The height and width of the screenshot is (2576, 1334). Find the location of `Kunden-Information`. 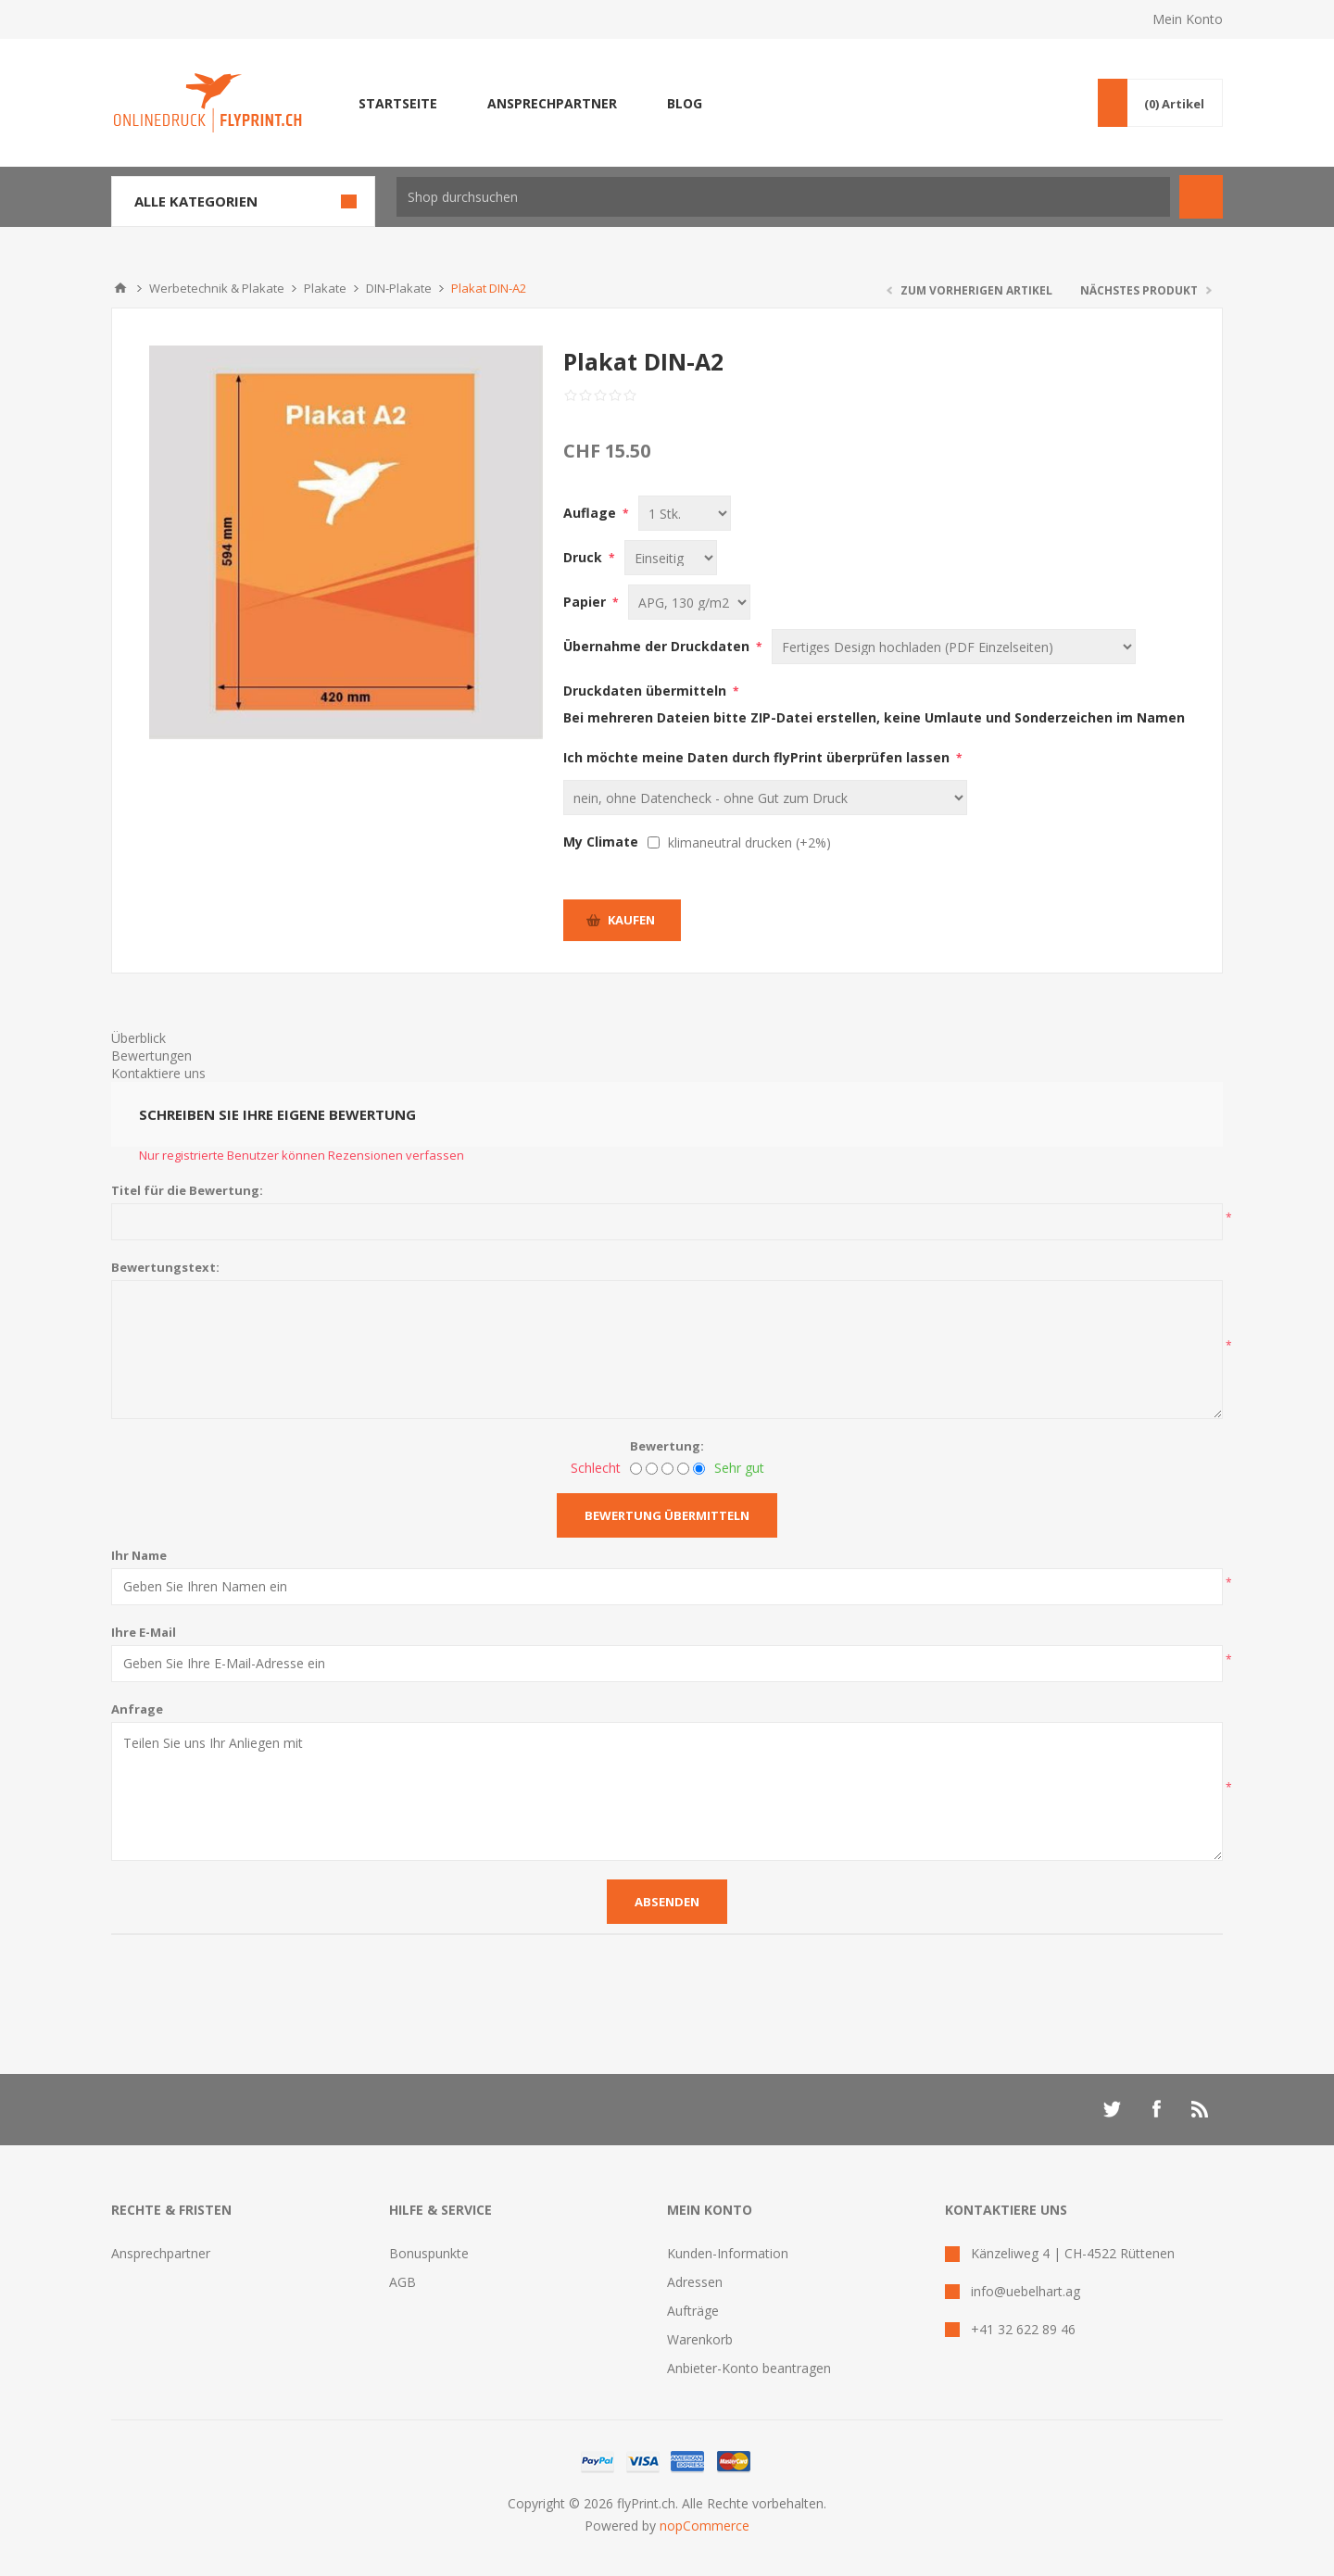

Kunden-Information is located at coordinates (727, 2253).